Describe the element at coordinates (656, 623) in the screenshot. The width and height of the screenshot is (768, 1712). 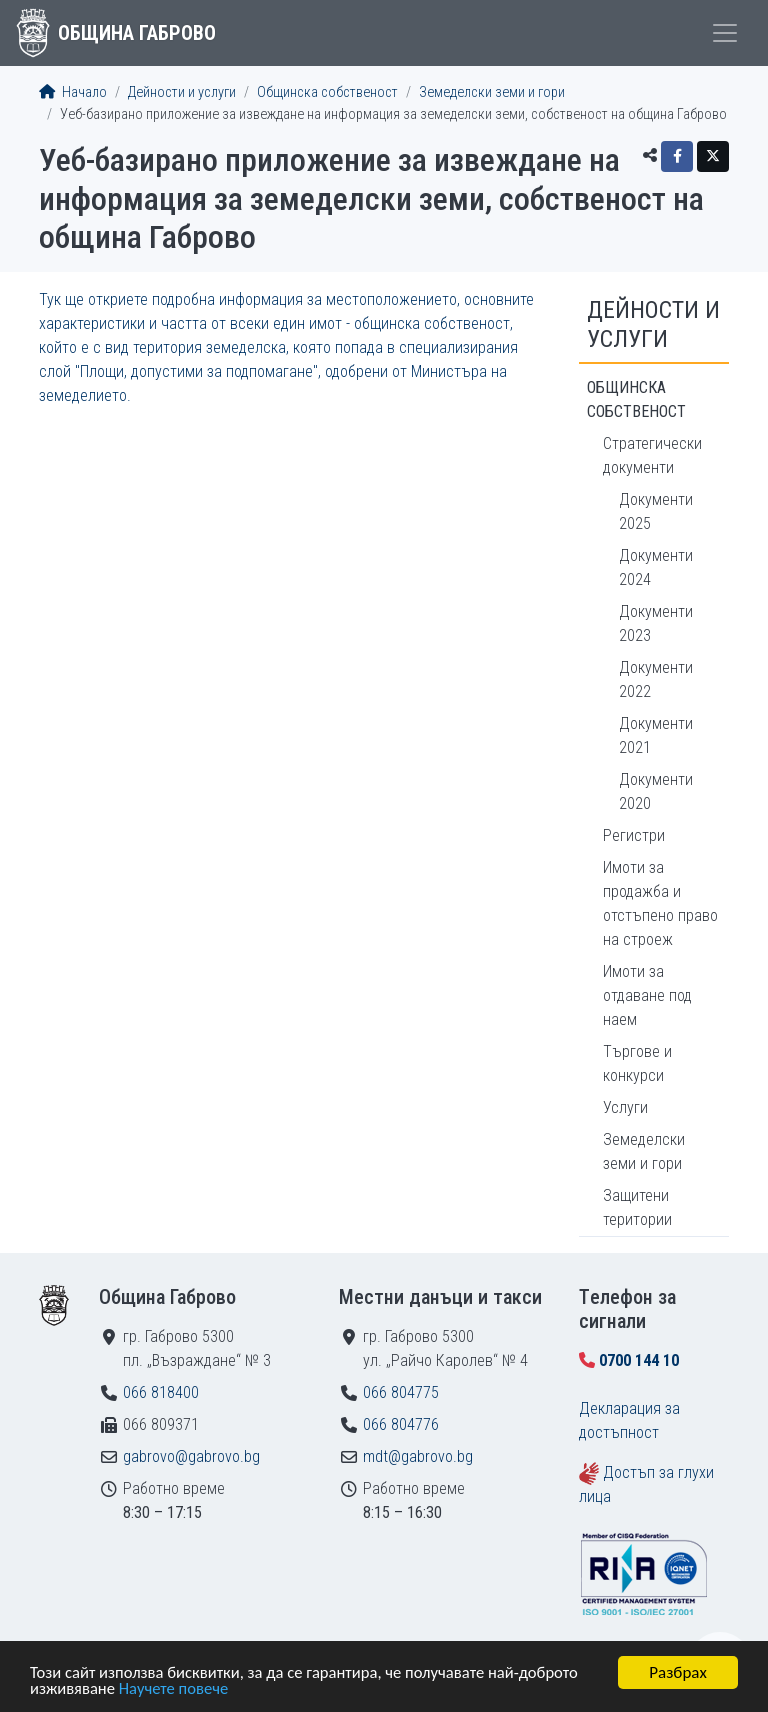
I see `Документи 2023` at that location.